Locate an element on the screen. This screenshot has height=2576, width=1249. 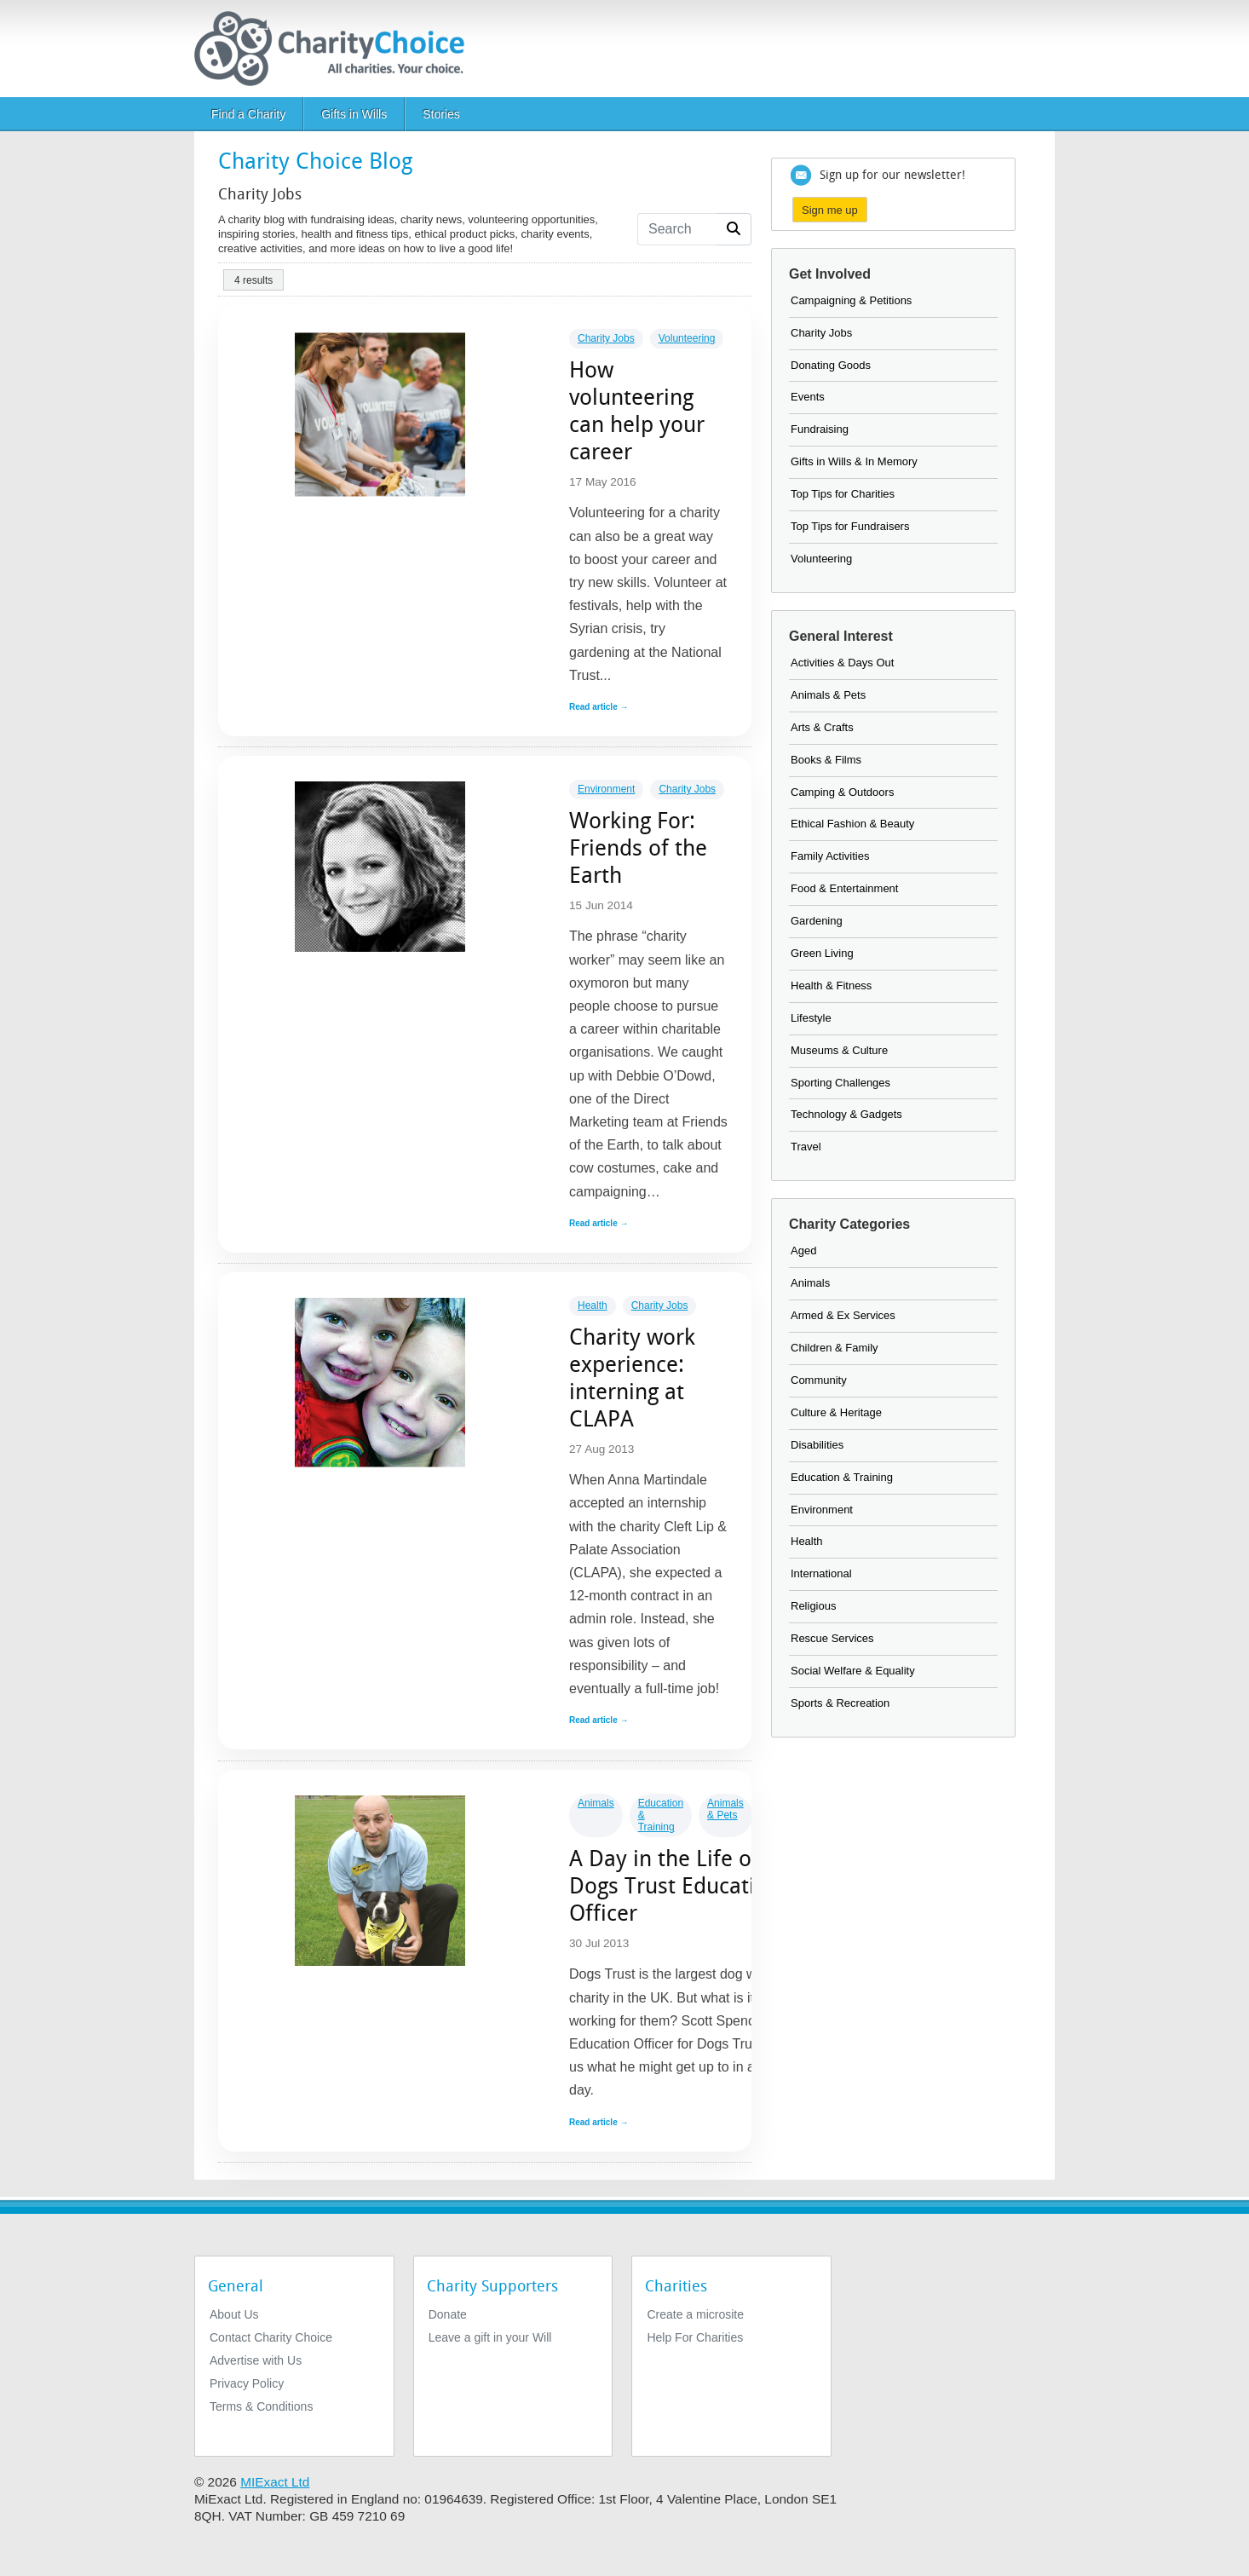
Arts & Crafts is located at coordinates (822, 727).